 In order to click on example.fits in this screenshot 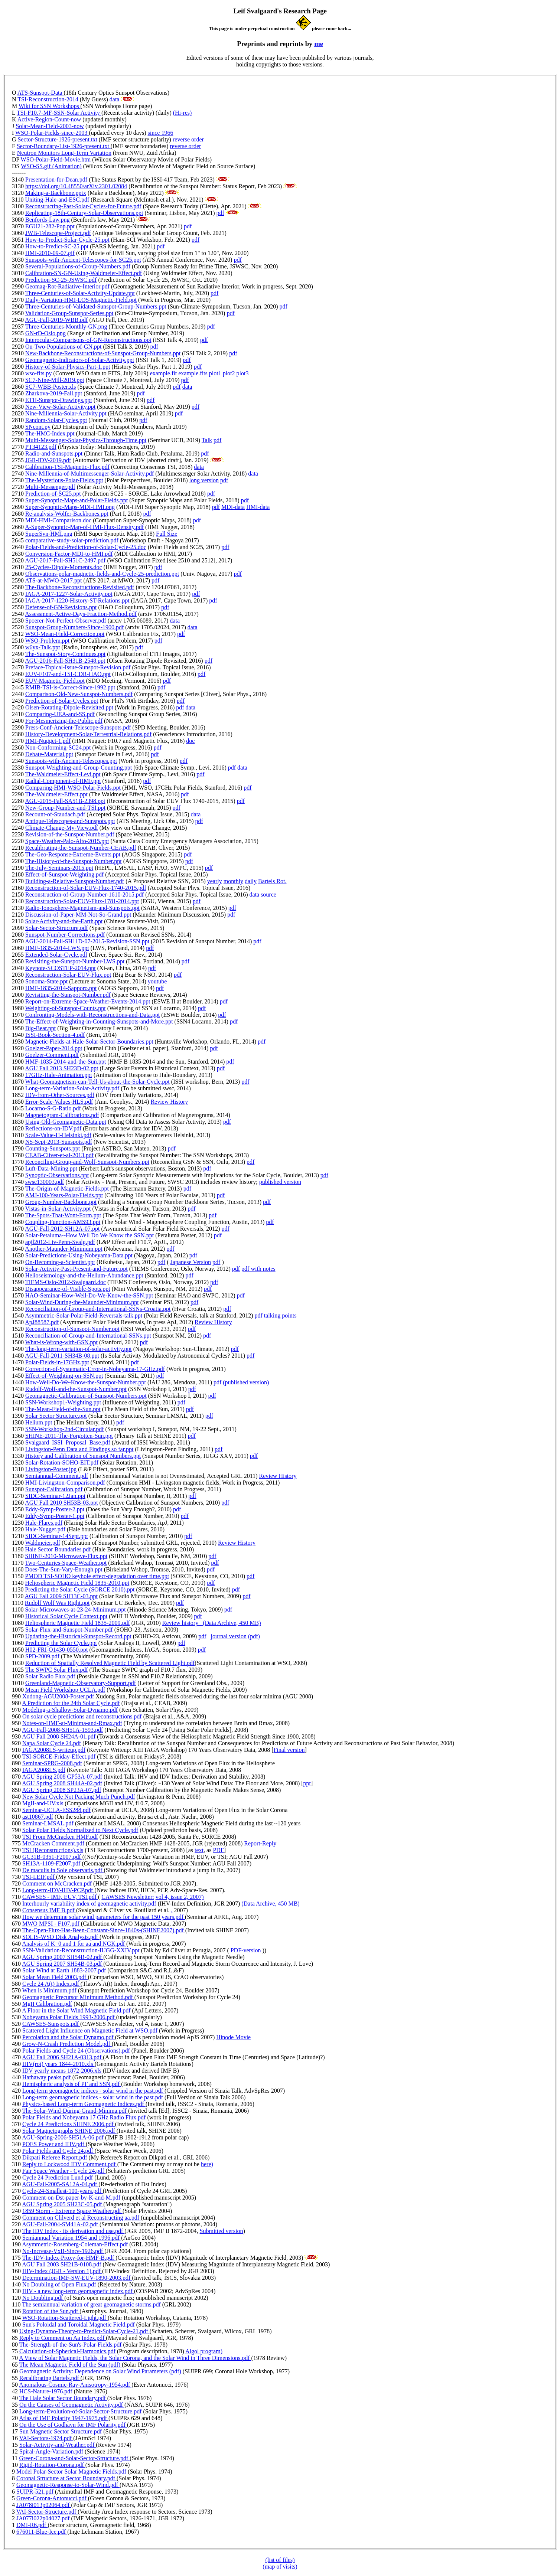, I will do `click(193, 373)`.